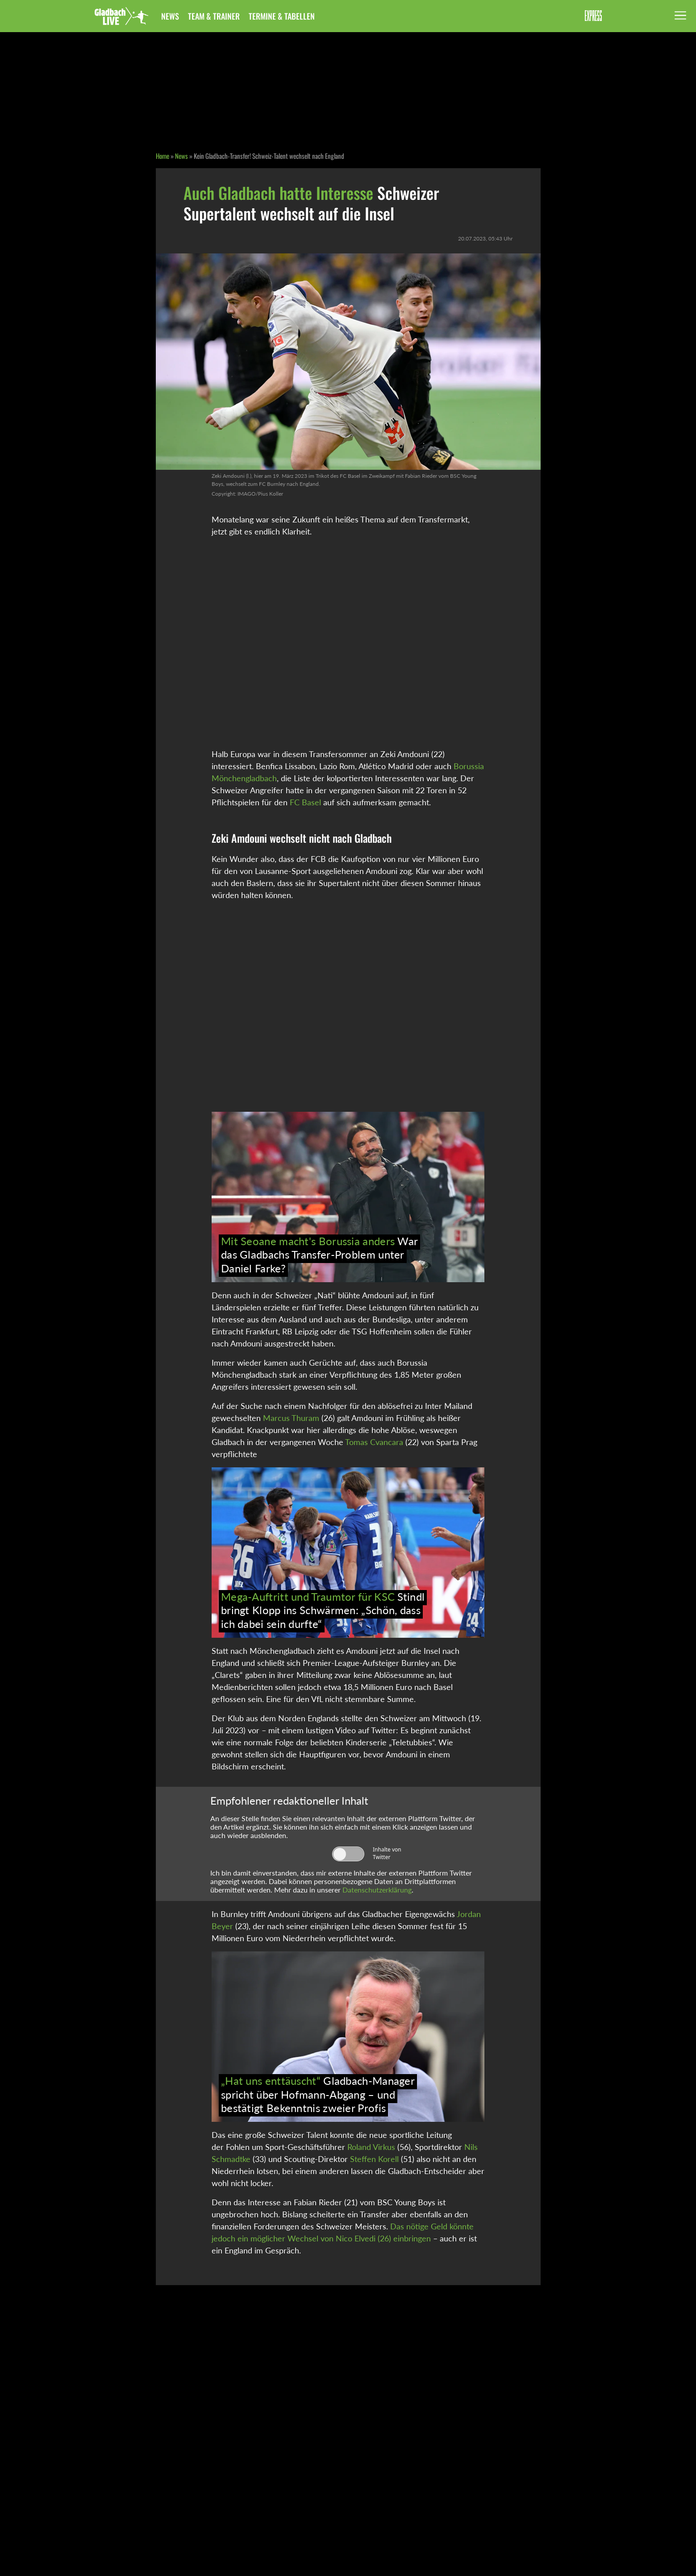 Image resolution: width=696 pixels, height=2576 pixels. I want to click on Stindl bringt Klopp ins Schwärmen: „Schön, dass ich dabei sein durfte“, so click(323, 1610).